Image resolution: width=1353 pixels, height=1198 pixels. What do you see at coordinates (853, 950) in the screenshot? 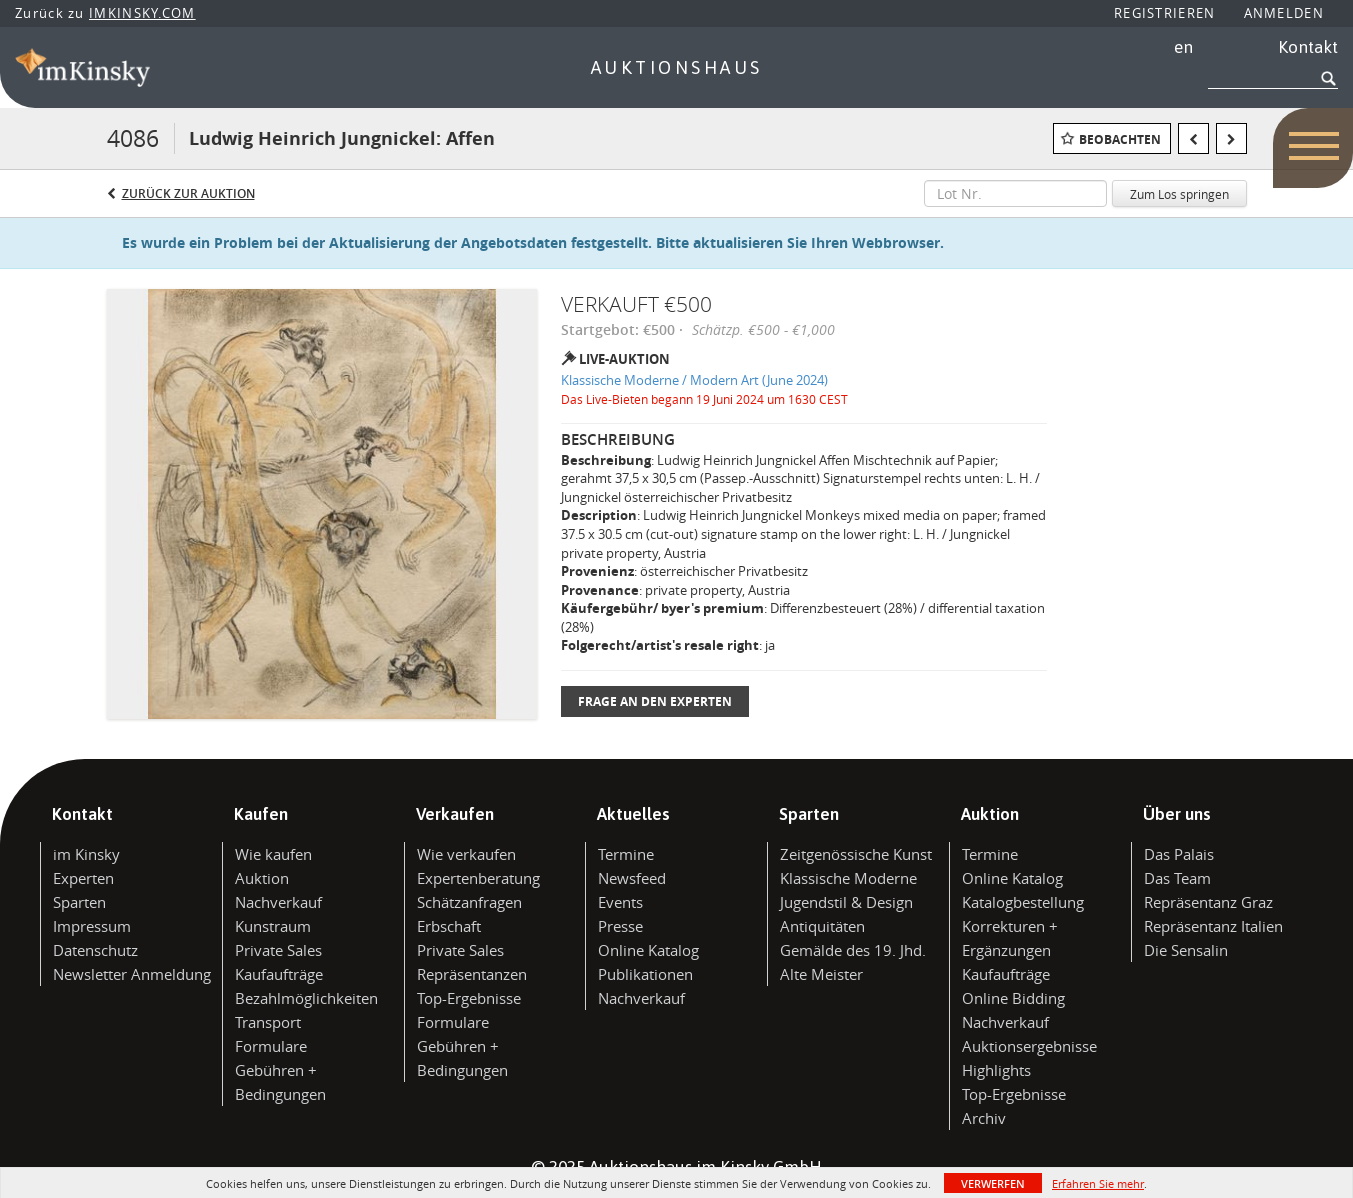
I see `Gemälde des 19. Jhd.` at bounding box center [853, 950].